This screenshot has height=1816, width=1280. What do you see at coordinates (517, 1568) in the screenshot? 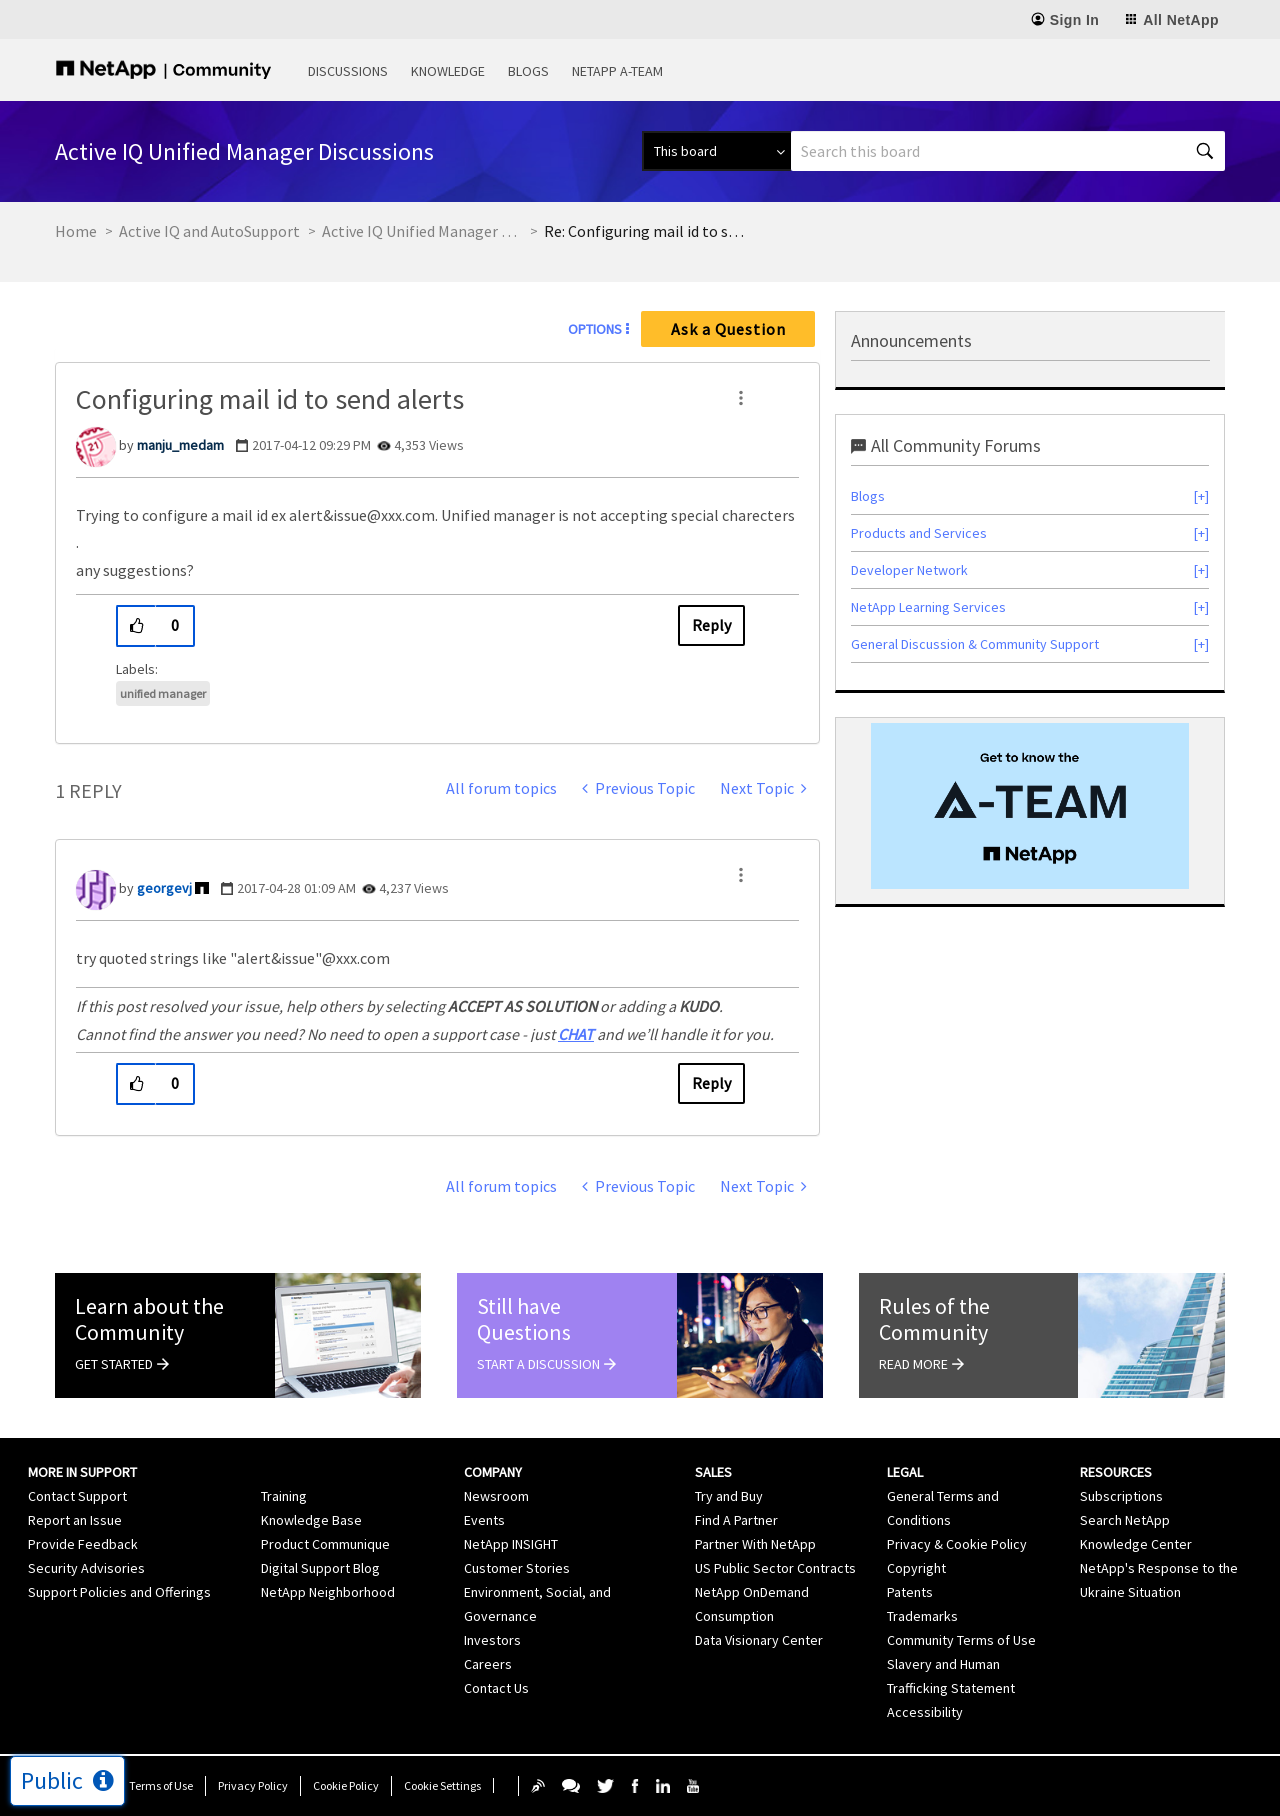
I see `Customer Stories` at bounding box center [517, 1568].